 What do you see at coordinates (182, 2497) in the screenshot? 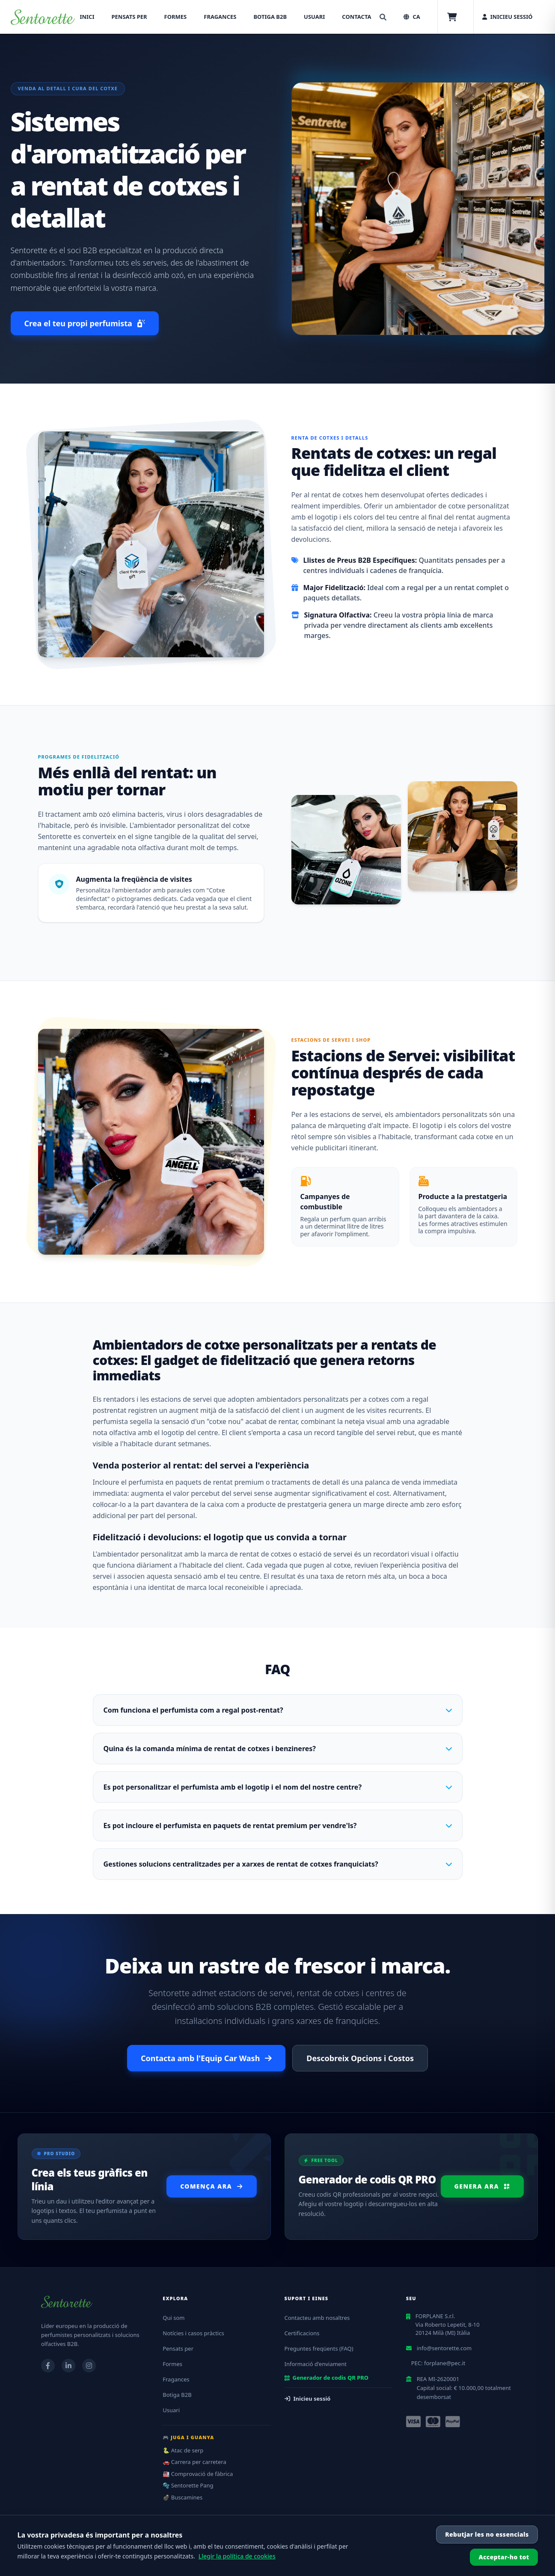
I see `💣 Buscamines` at bounding box center [182, 2497].